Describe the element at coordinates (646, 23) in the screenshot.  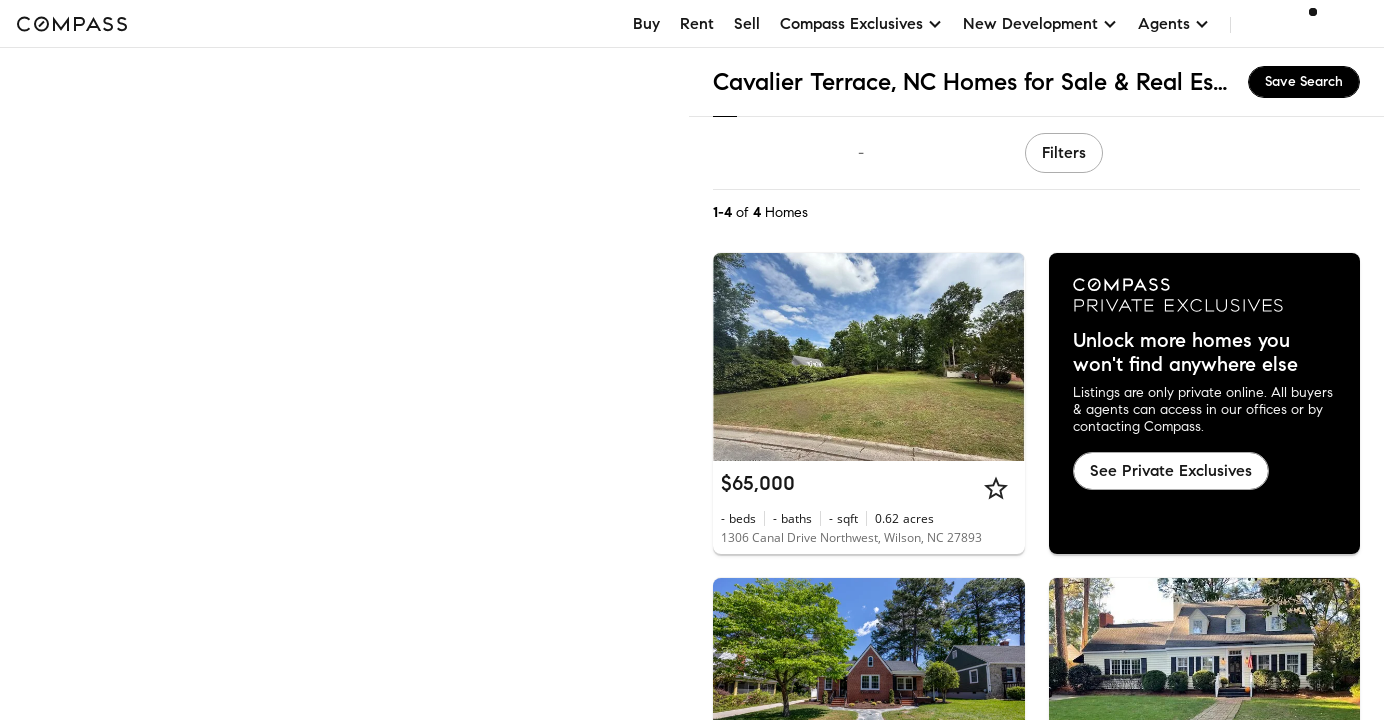
I see `Buy` at that location.